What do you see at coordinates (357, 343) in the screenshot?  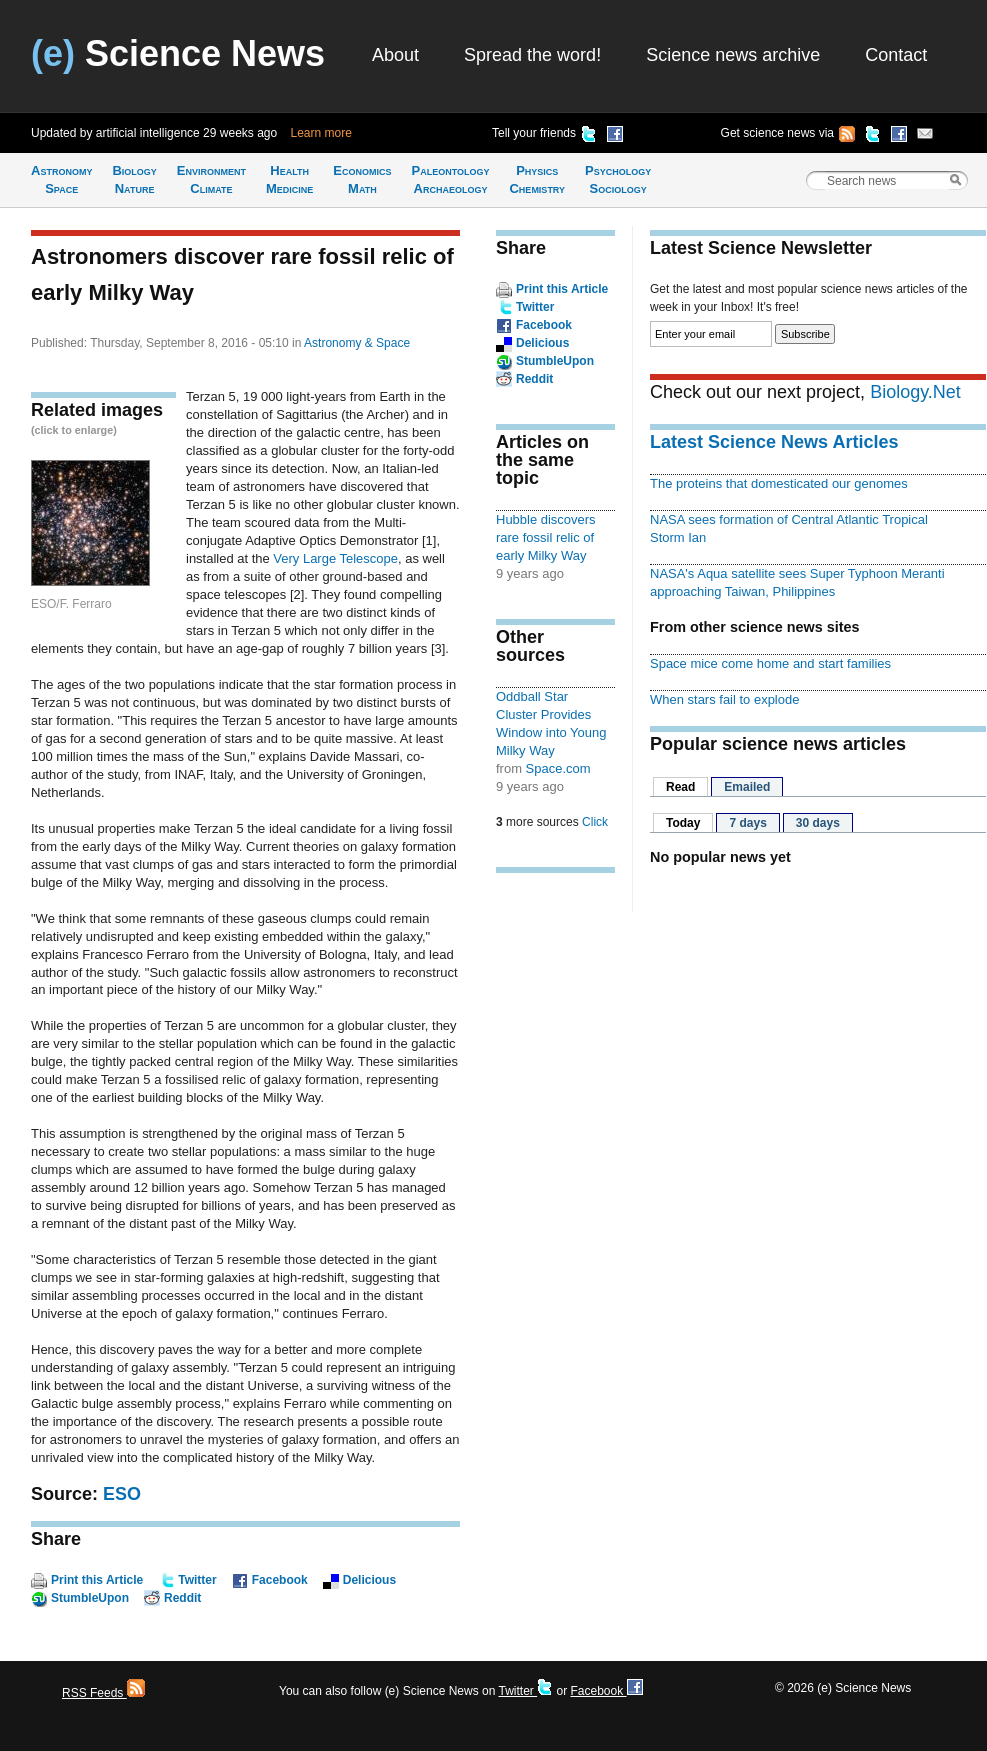 I see `Astronomy & Space` at bounding box center [357, 343].